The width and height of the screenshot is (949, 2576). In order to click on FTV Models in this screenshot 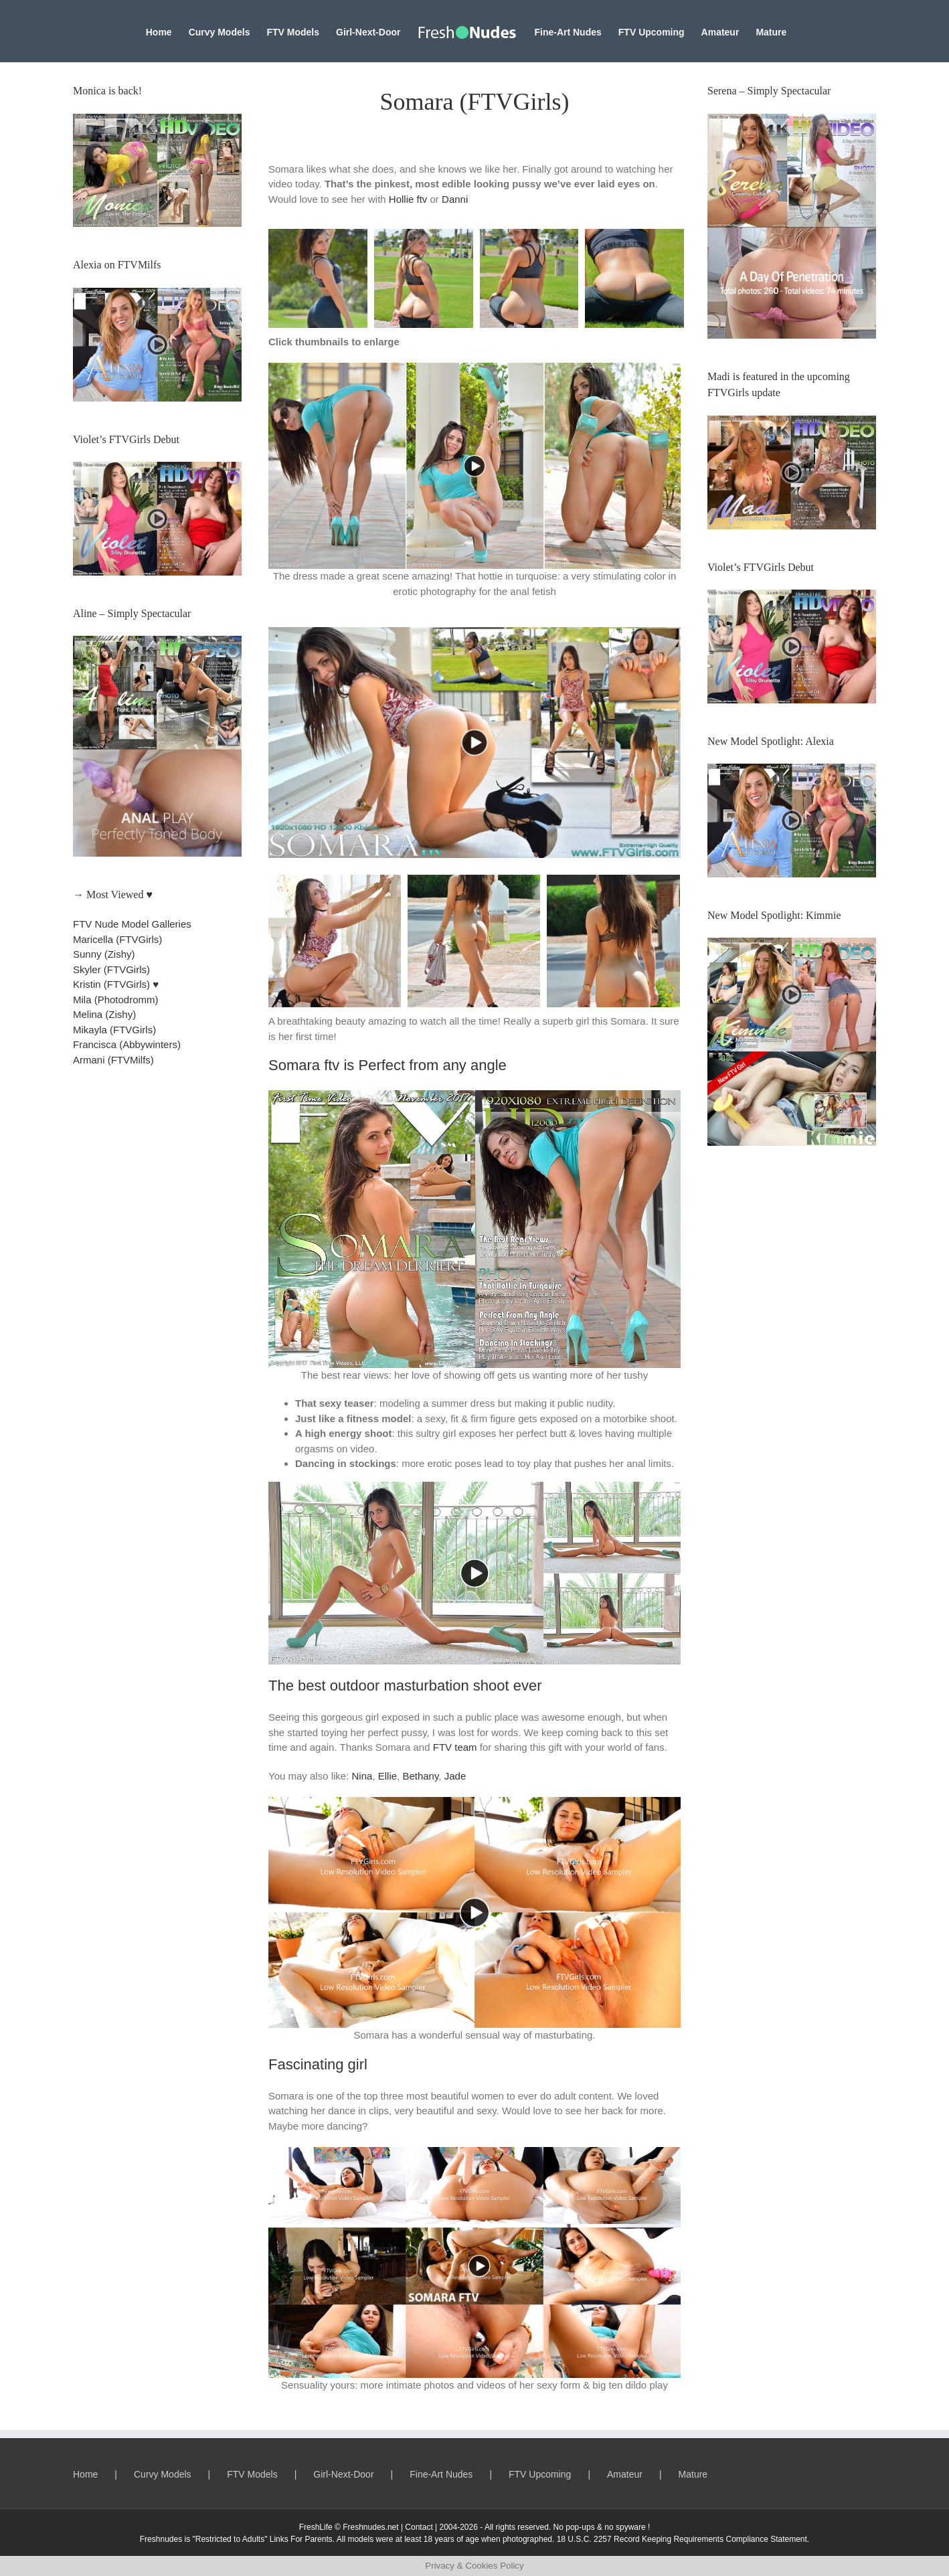, I will do `click(252, 2474)`.